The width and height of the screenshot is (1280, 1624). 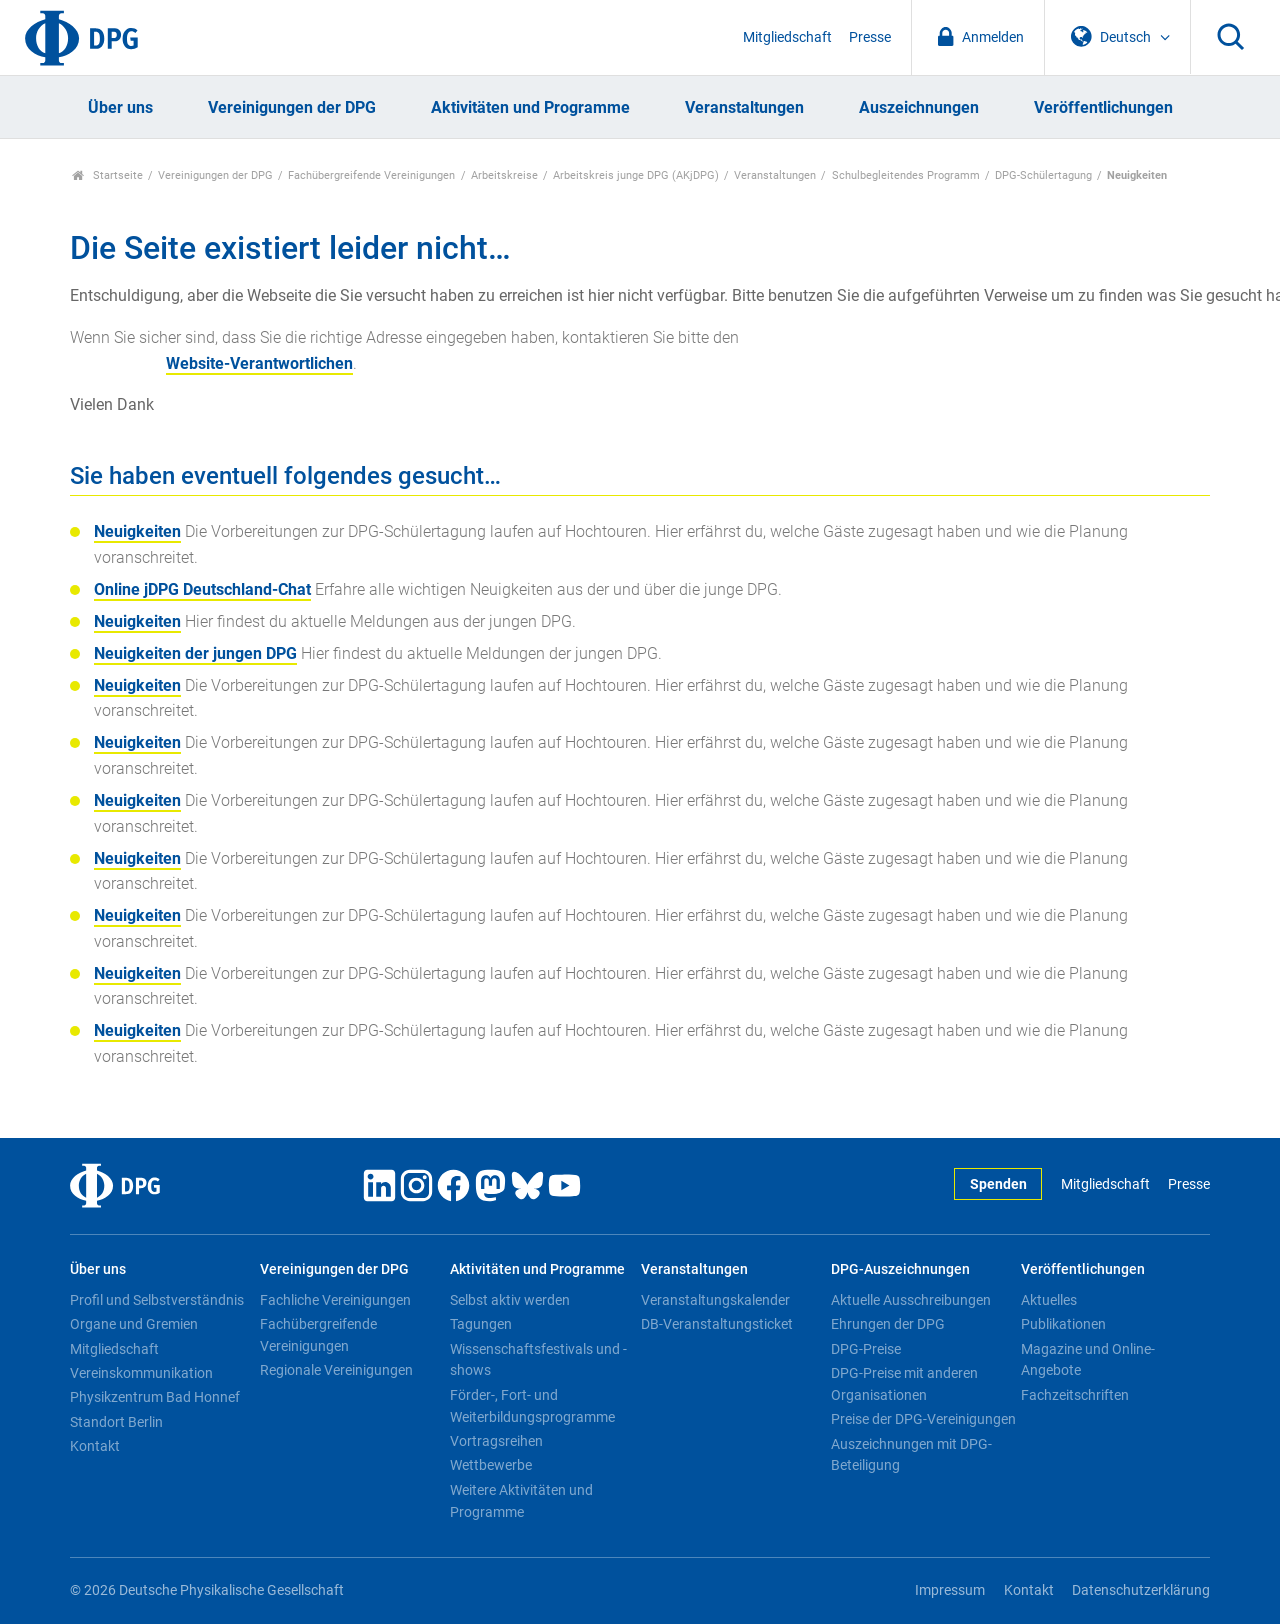 What do you see at coordinates (870, 37) in the screenshot?
I see `Presse` at bounding box center [870, 37].